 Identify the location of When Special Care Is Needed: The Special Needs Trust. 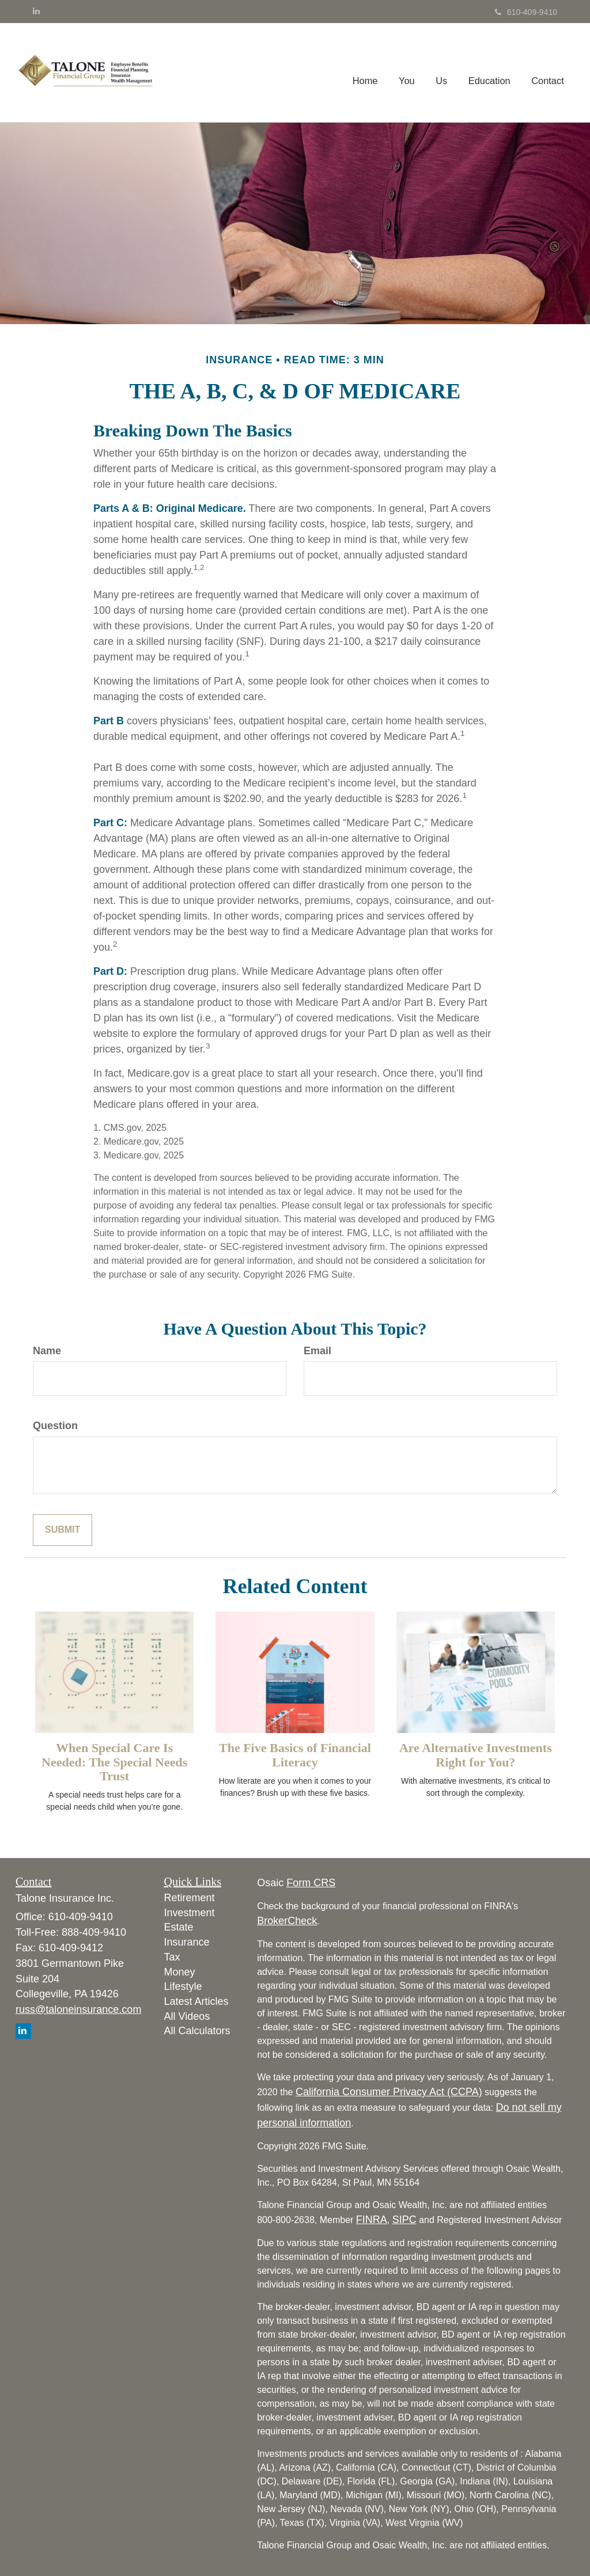
(114, 1762).